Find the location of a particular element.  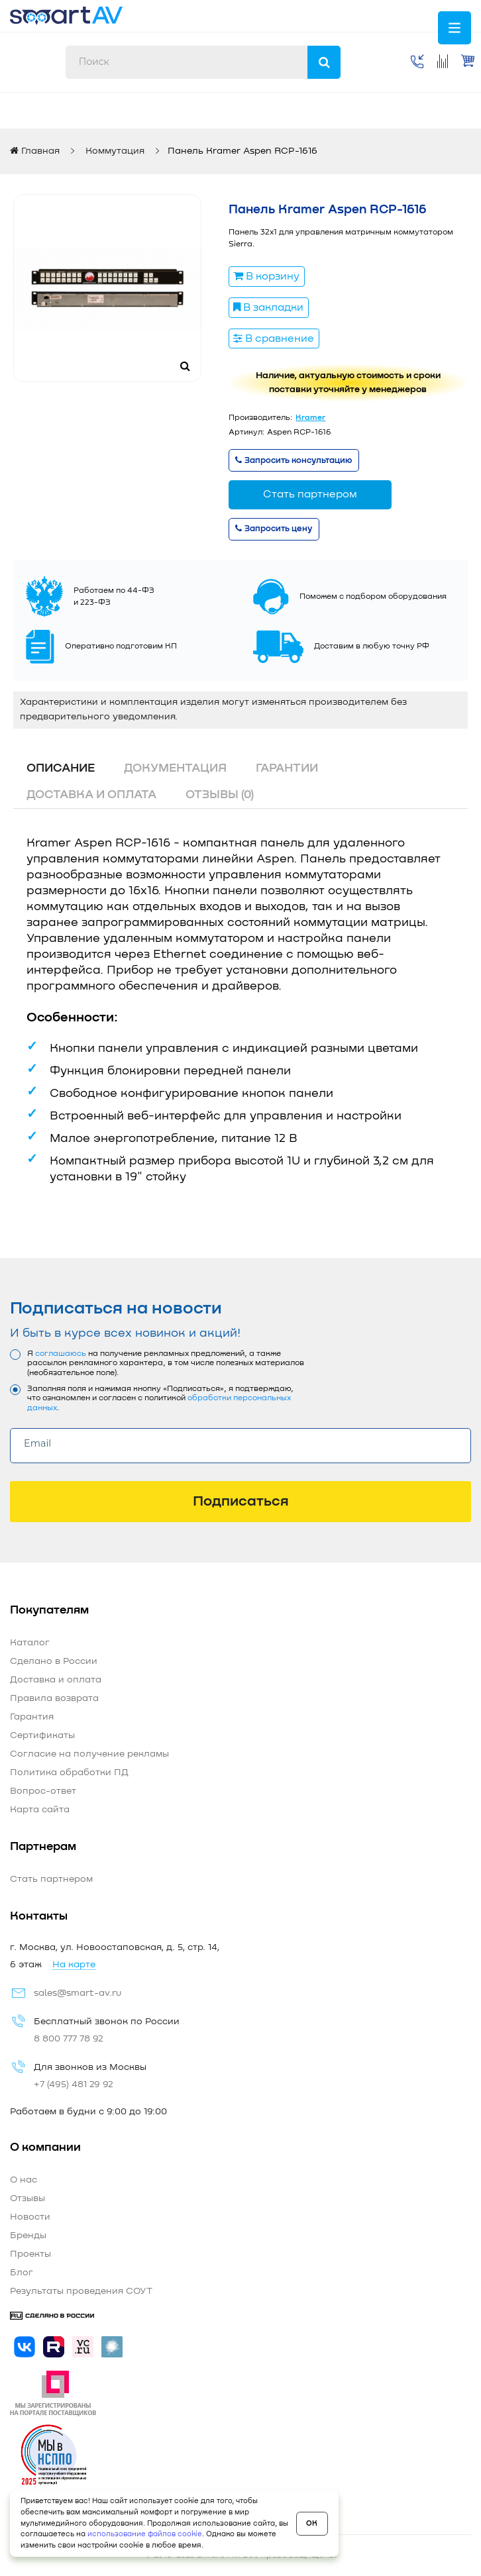

О нас is located at coordinates (23, 2180).